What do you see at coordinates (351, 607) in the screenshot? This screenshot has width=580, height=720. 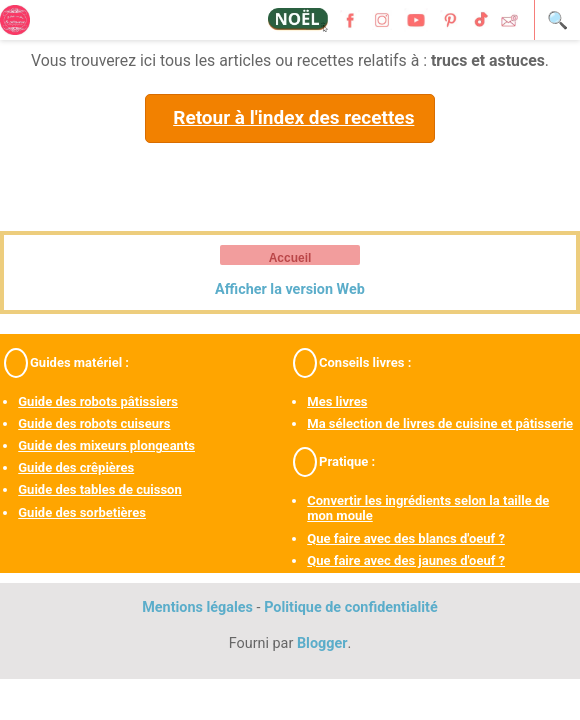 I see `Politique de confidentialité` at bounding box center [351, 607].